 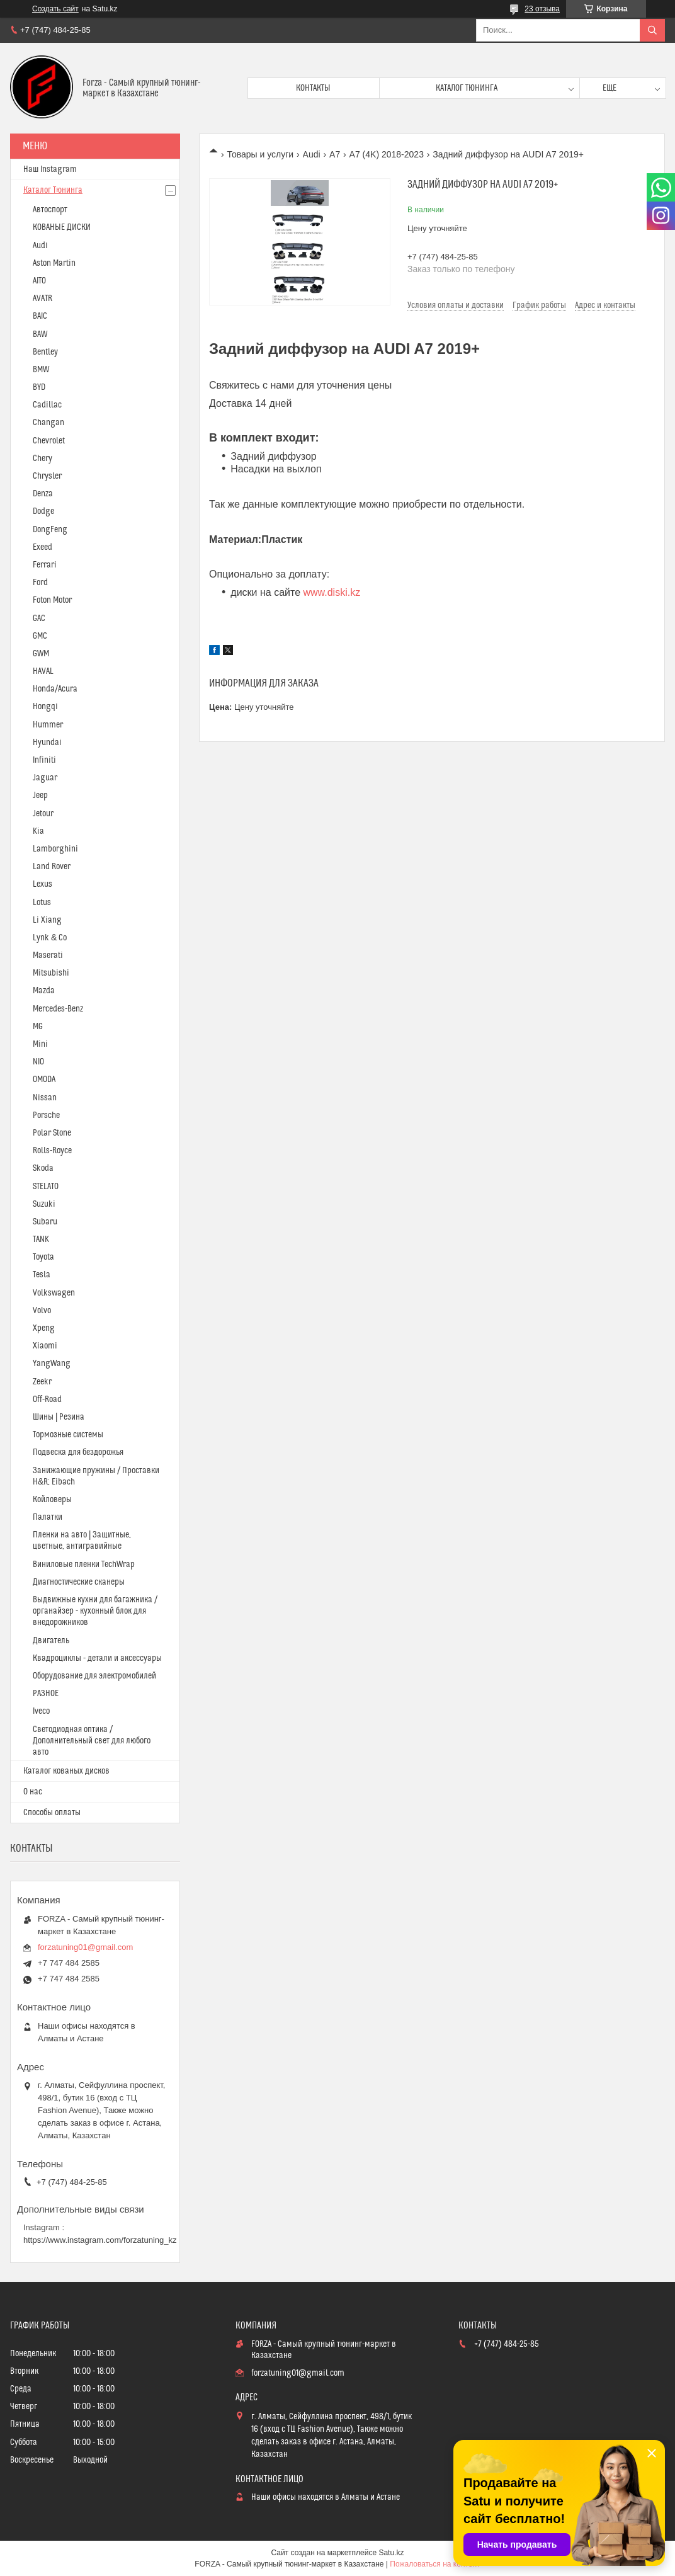 What do you see at coordinates (52, 1151) in the screenshot?
I see `Rolls-Royce` at bounding box center [52, 1151].